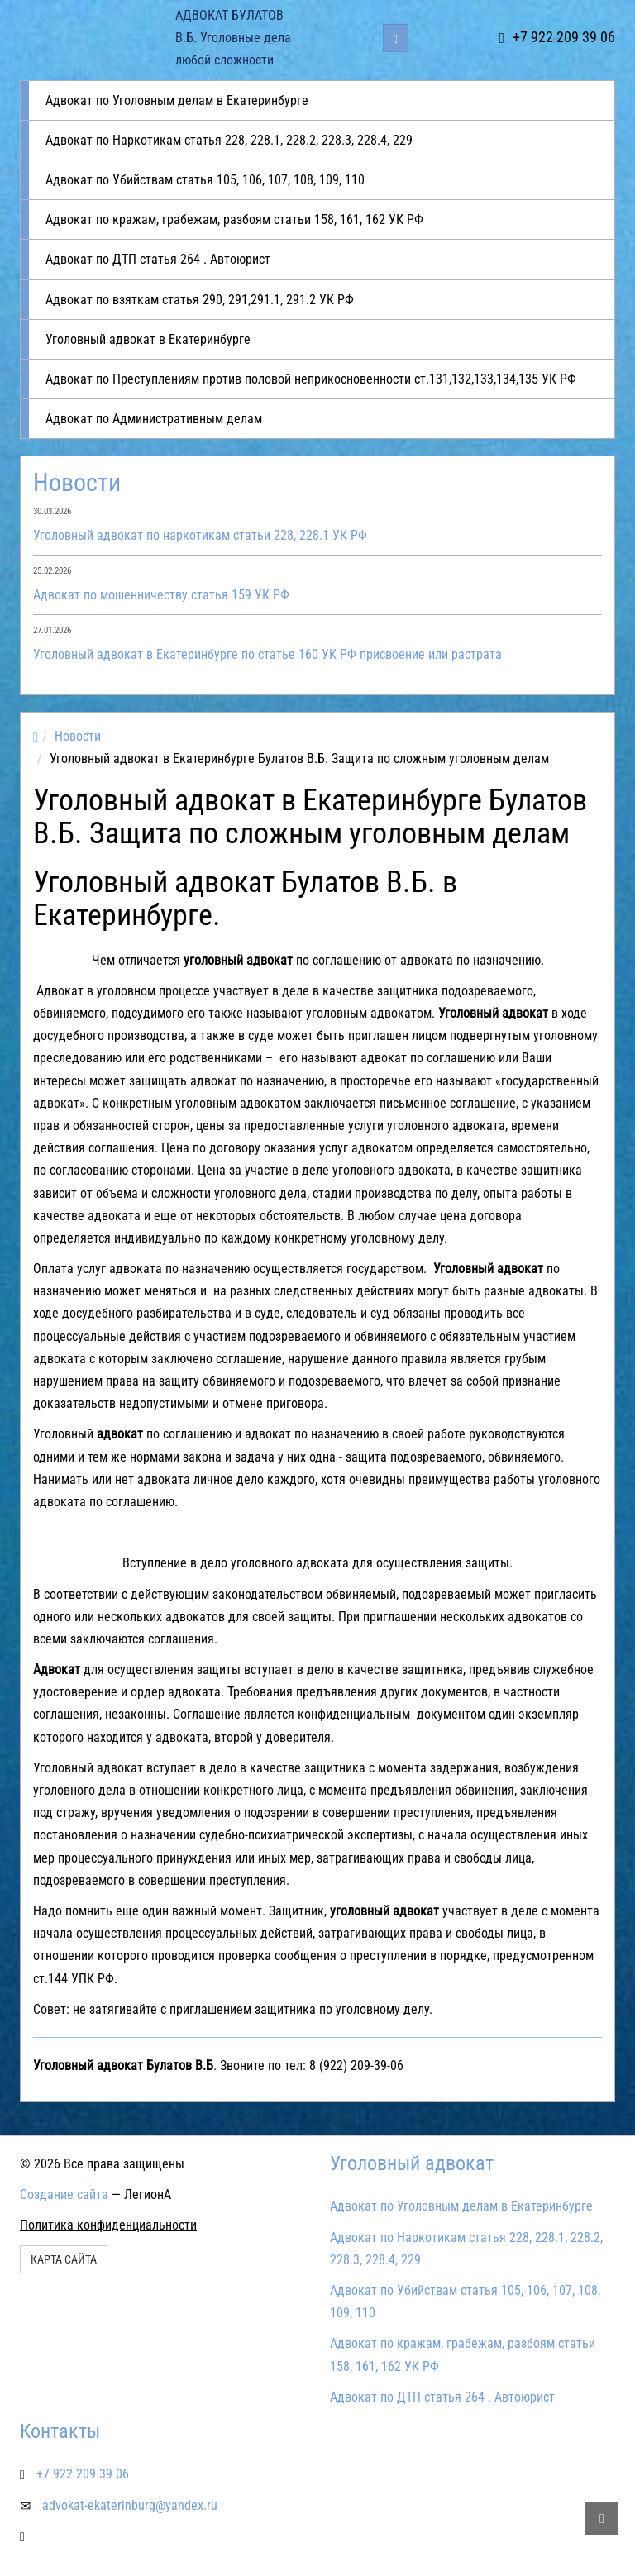  I want to click on Адвокат по Административным делам, so click(153, 419).